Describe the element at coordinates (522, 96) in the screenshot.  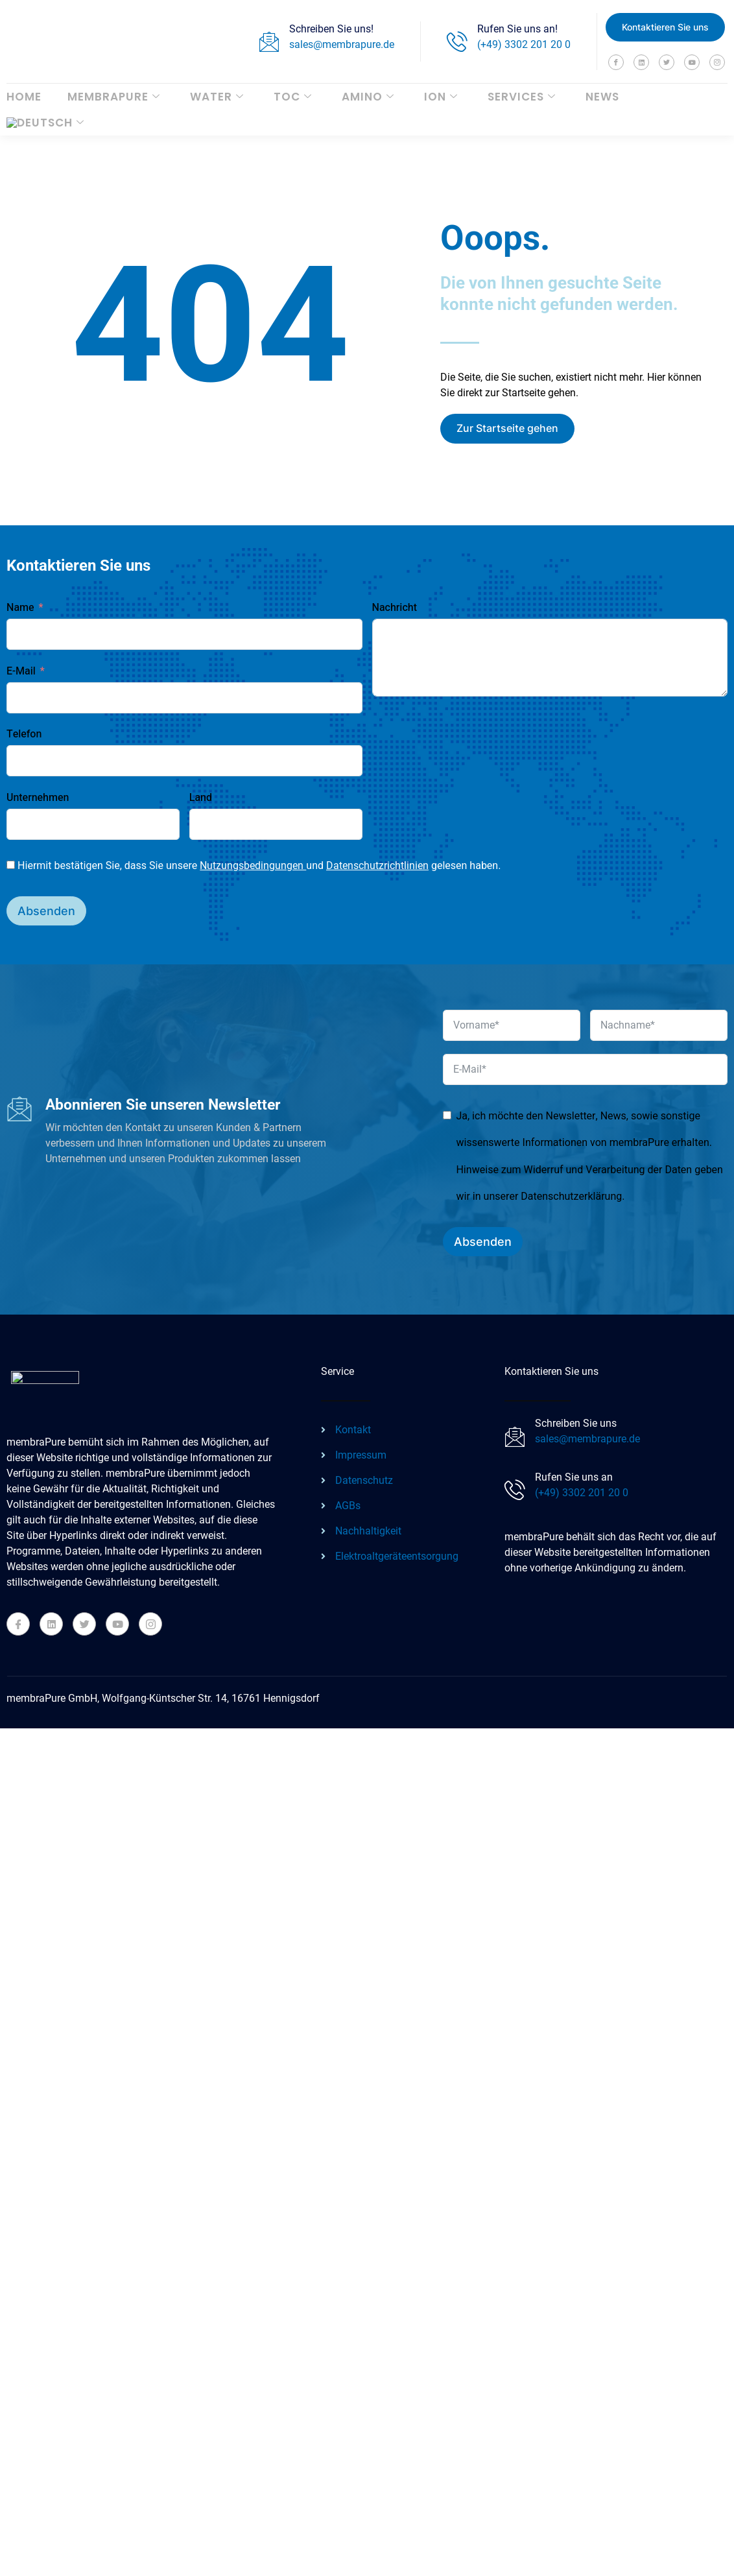
I see `Services` at that location.